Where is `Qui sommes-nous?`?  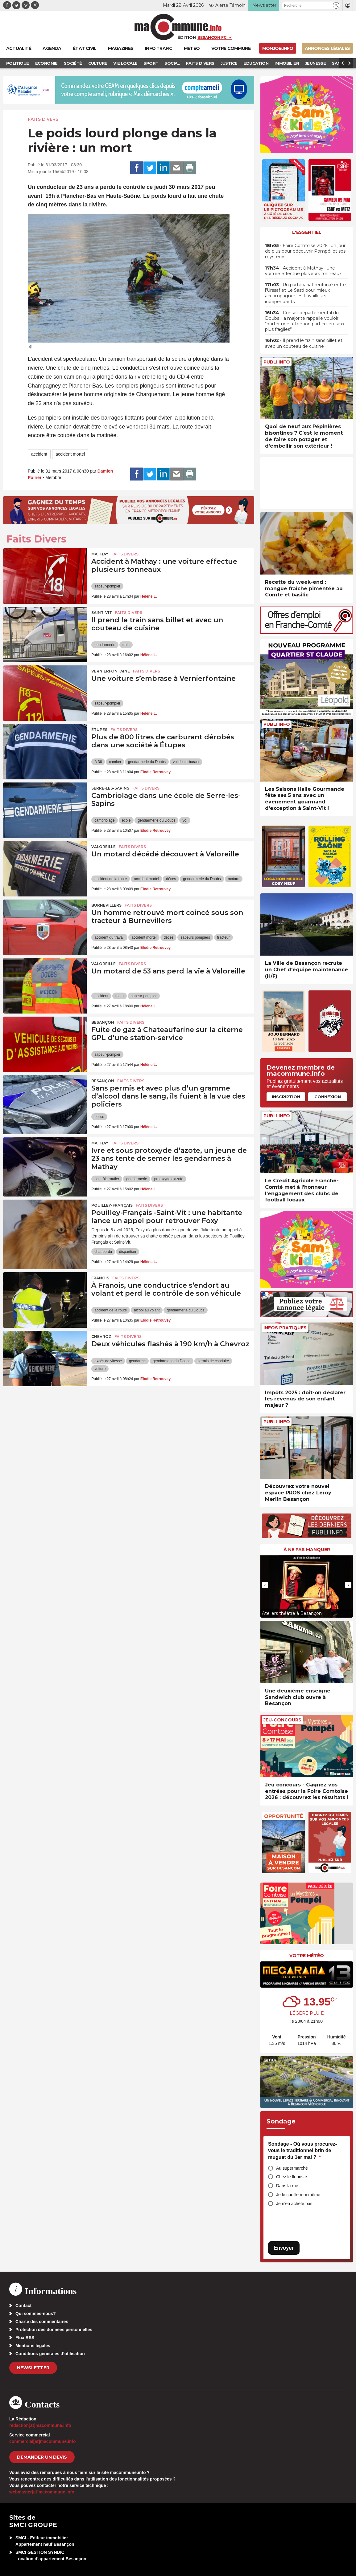 Qui sommes-nous? is located at coordinates (35, 2313).